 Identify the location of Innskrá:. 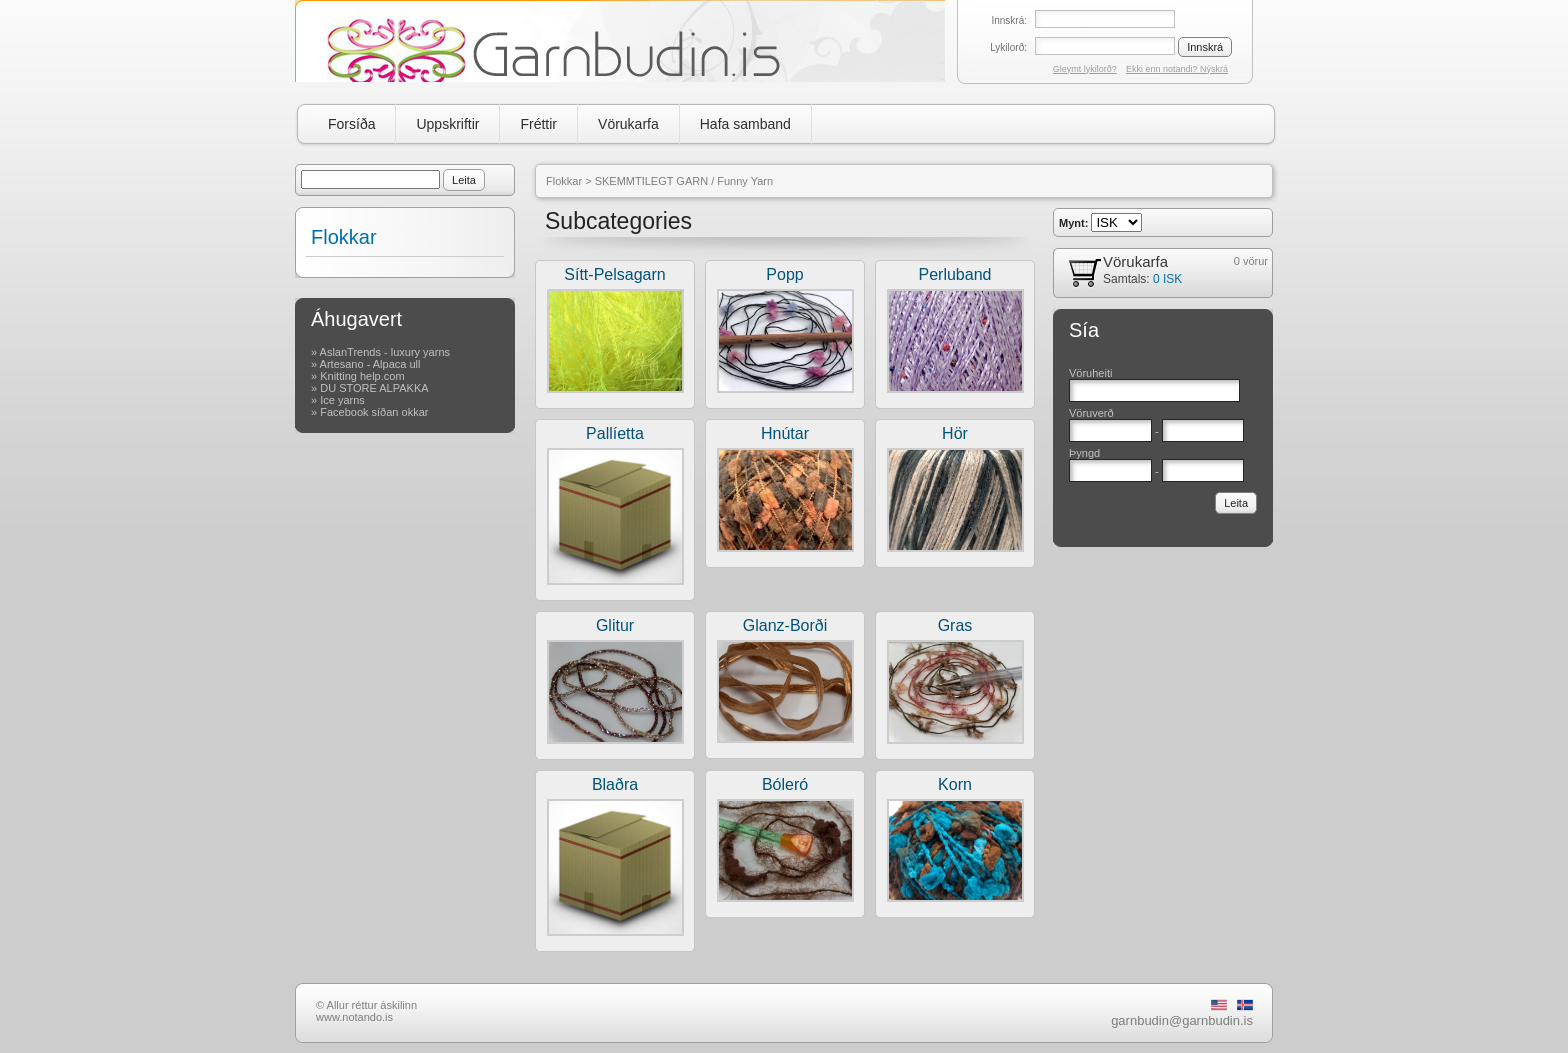
(1009, 20).